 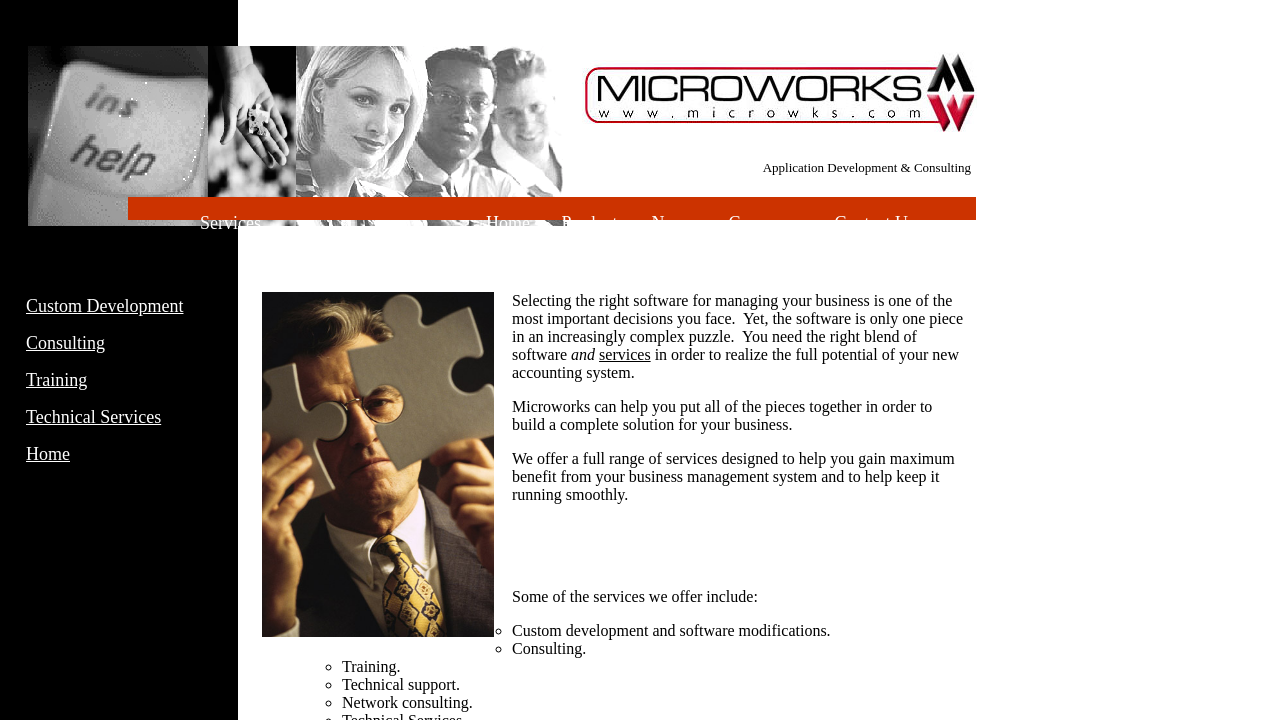 What do you see at coordinates (65, 343) in the screenshot?
I see `Consulting` at bounding box center [65, 343].